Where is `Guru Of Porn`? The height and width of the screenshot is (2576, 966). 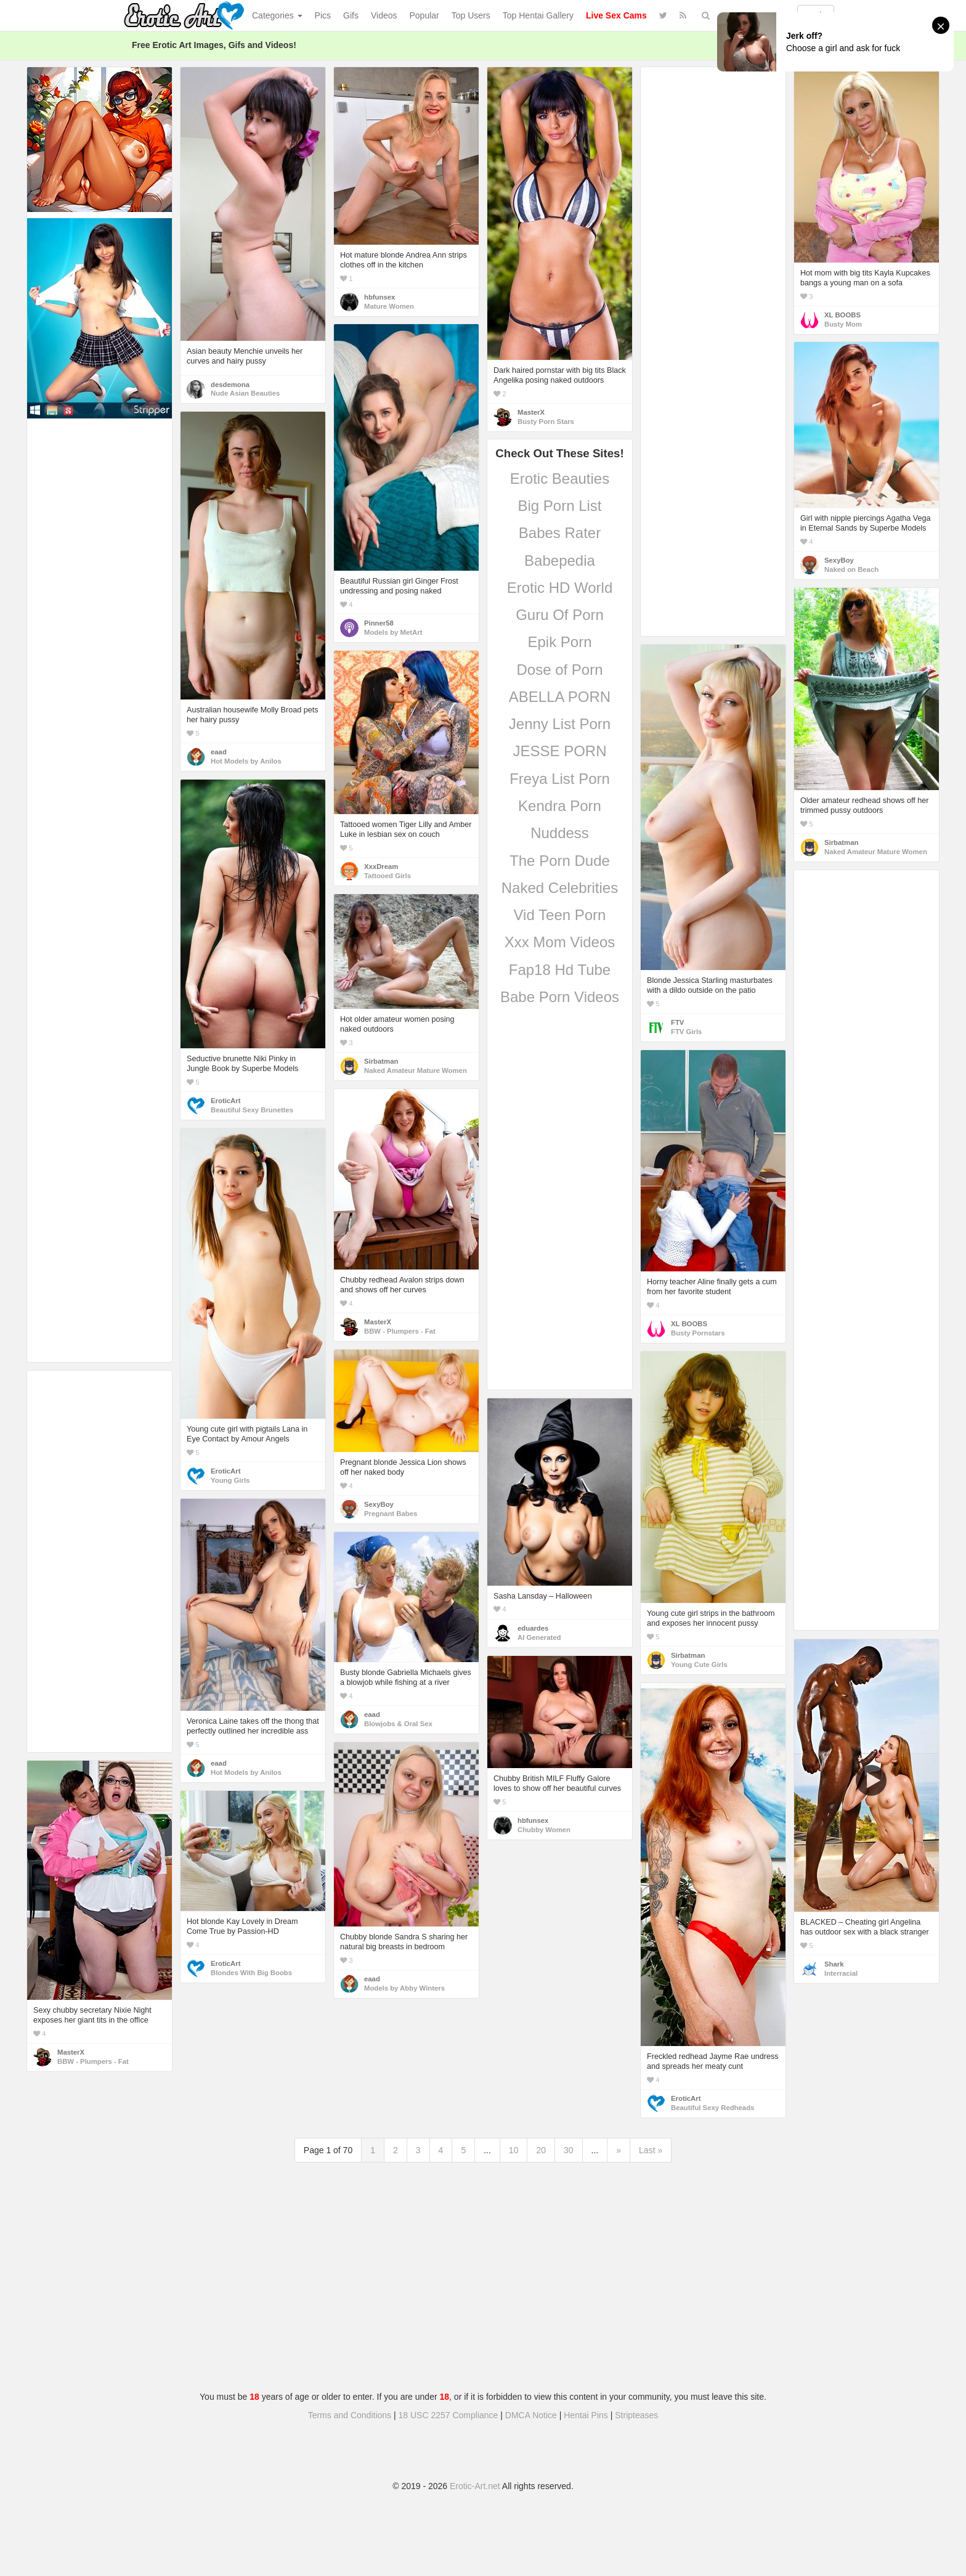 Guru Of Porn is located at coordinates (560, 614).